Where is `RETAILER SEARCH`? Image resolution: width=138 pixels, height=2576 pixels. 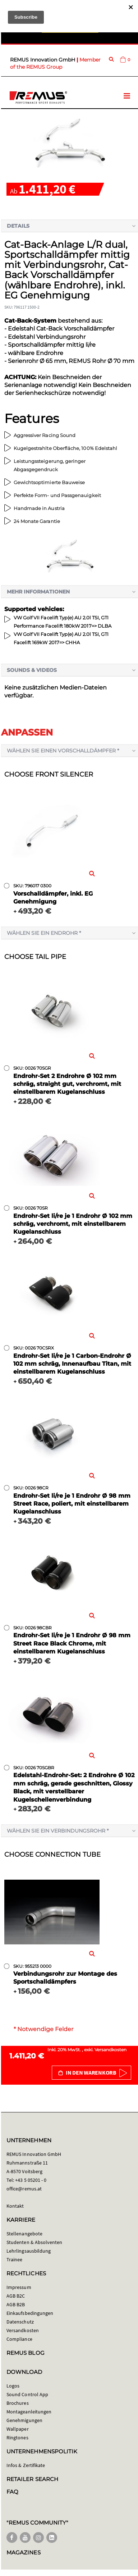 RETAILER SEARCH is located at coordinates (32, 2479).